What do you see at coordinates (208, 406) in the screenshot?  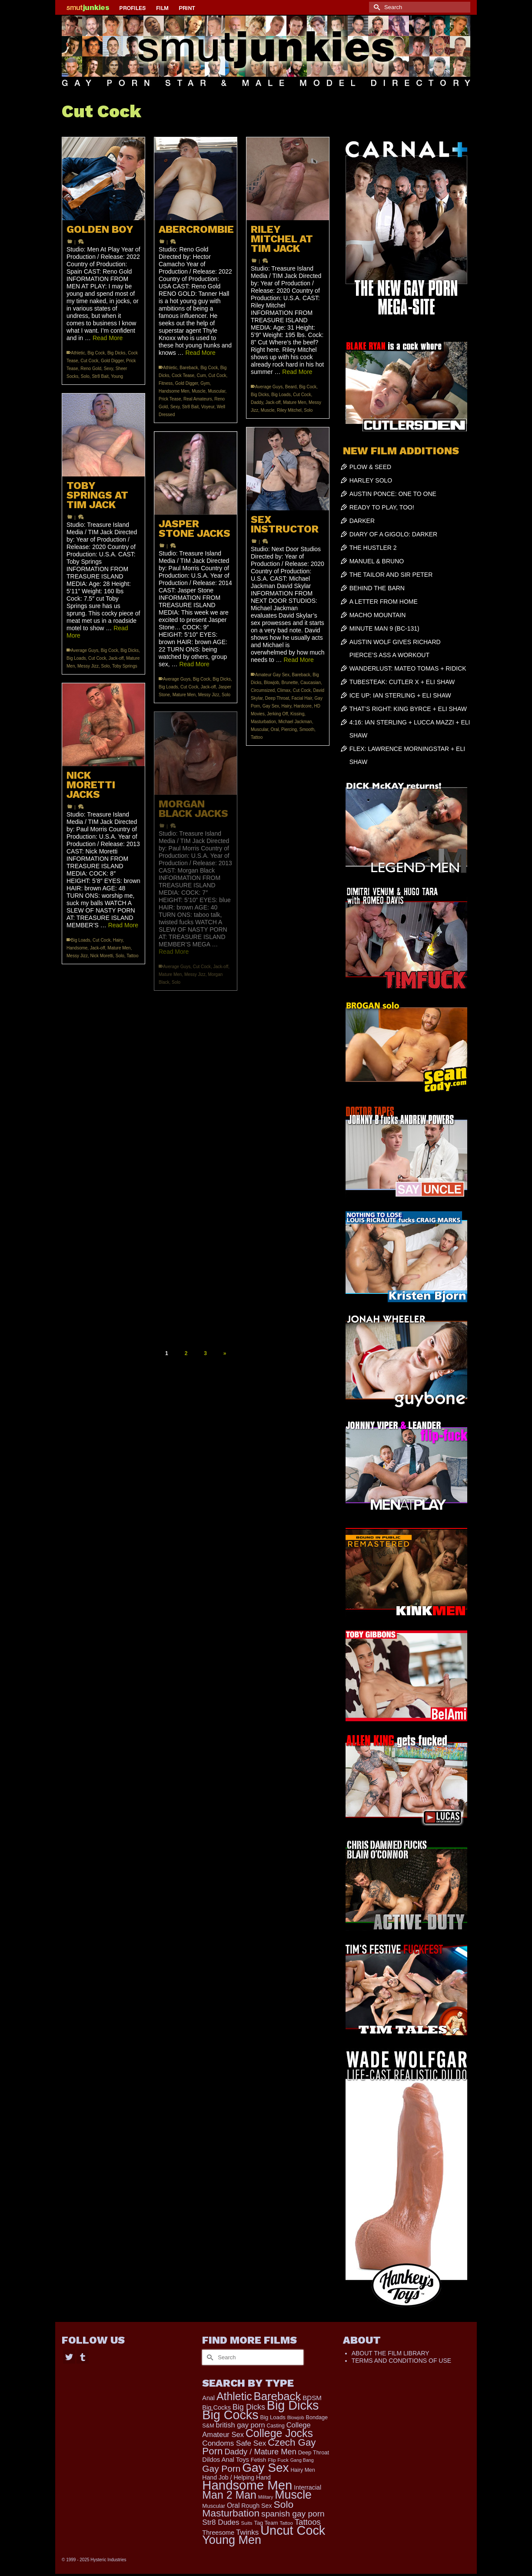 I see `Voyeur` at bounding box center [208, 406].